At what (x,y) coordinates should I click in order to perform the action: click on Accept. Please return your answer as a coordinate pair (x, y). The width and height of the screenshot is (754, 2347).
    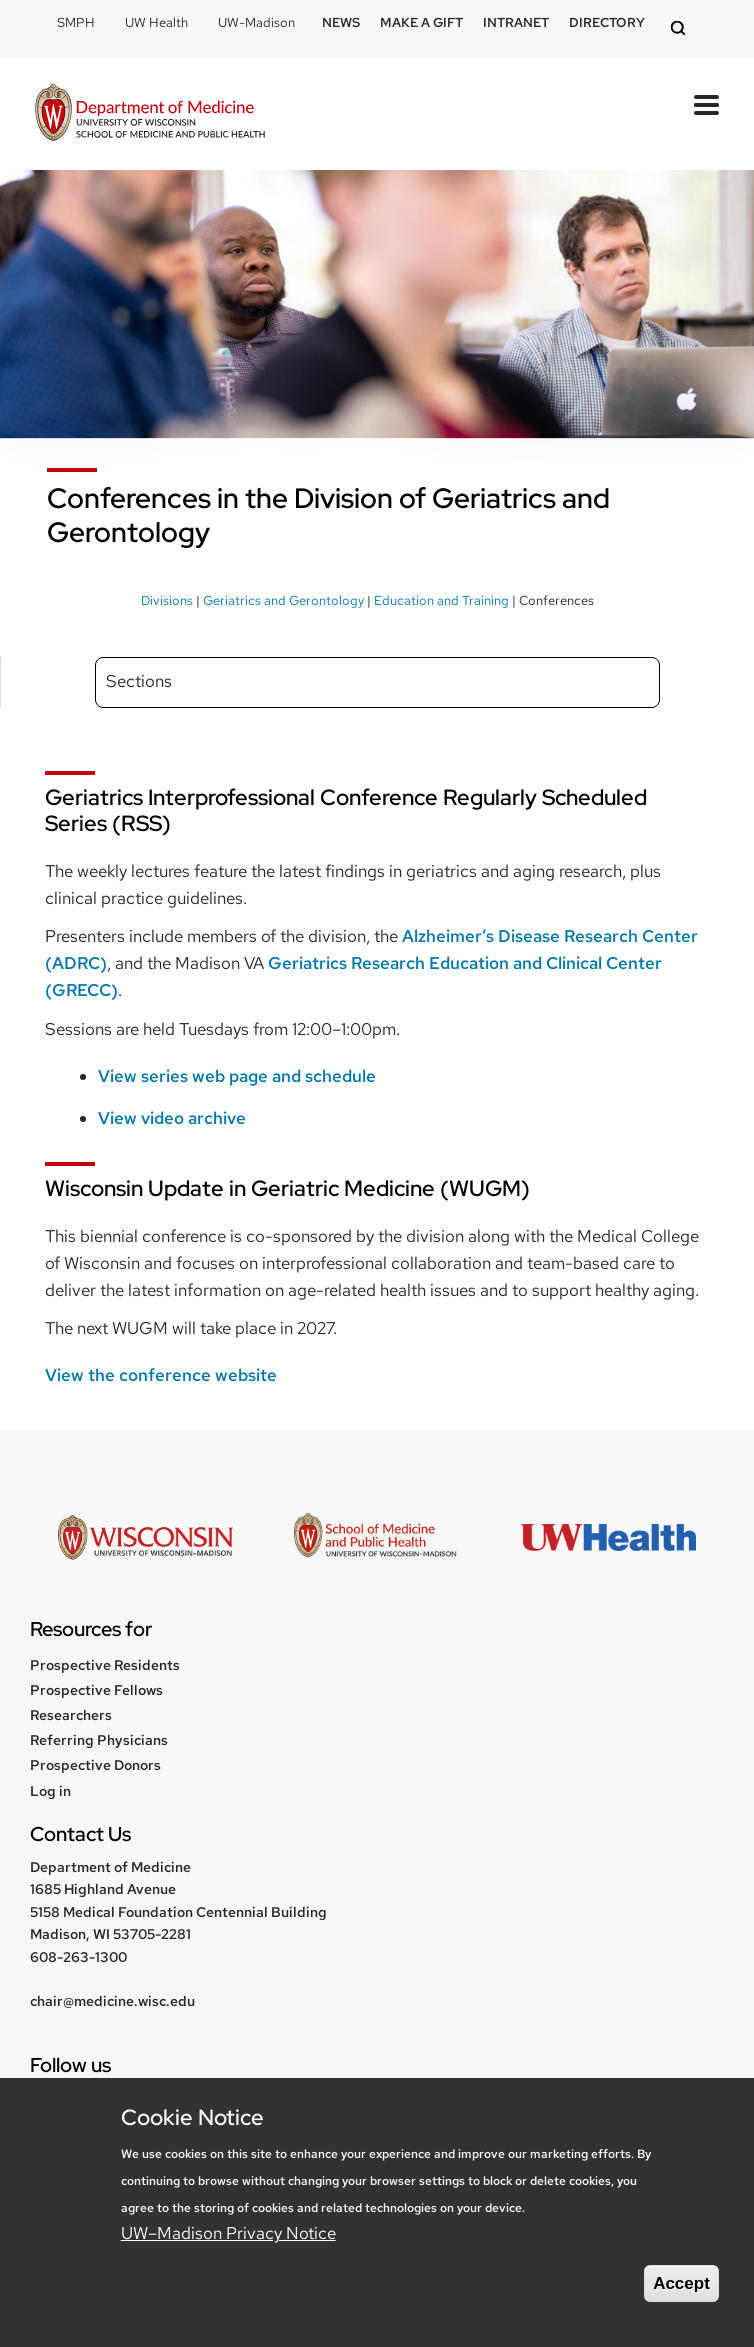
    Looking at the image, I should click on (681, 2283).